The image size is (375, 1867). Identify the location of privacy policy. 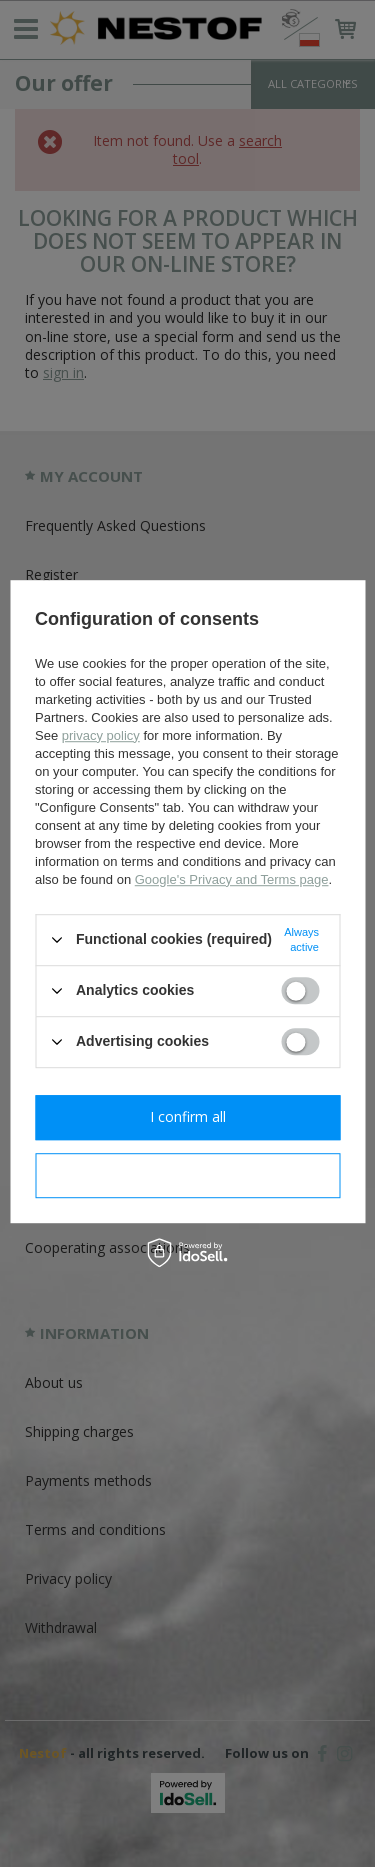
(101, 735).